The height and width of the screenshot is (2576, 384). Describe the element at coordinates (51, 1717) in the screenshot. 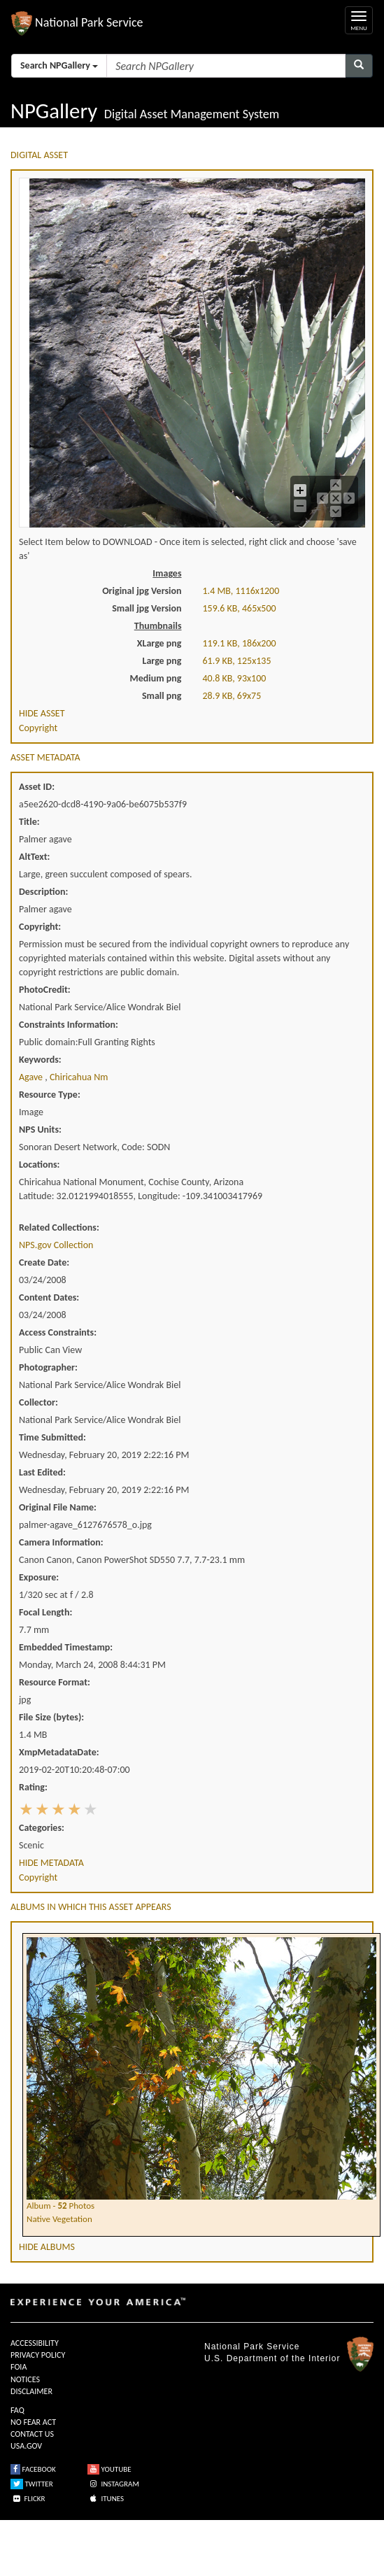

I see `File Size (bytes):` at that location.